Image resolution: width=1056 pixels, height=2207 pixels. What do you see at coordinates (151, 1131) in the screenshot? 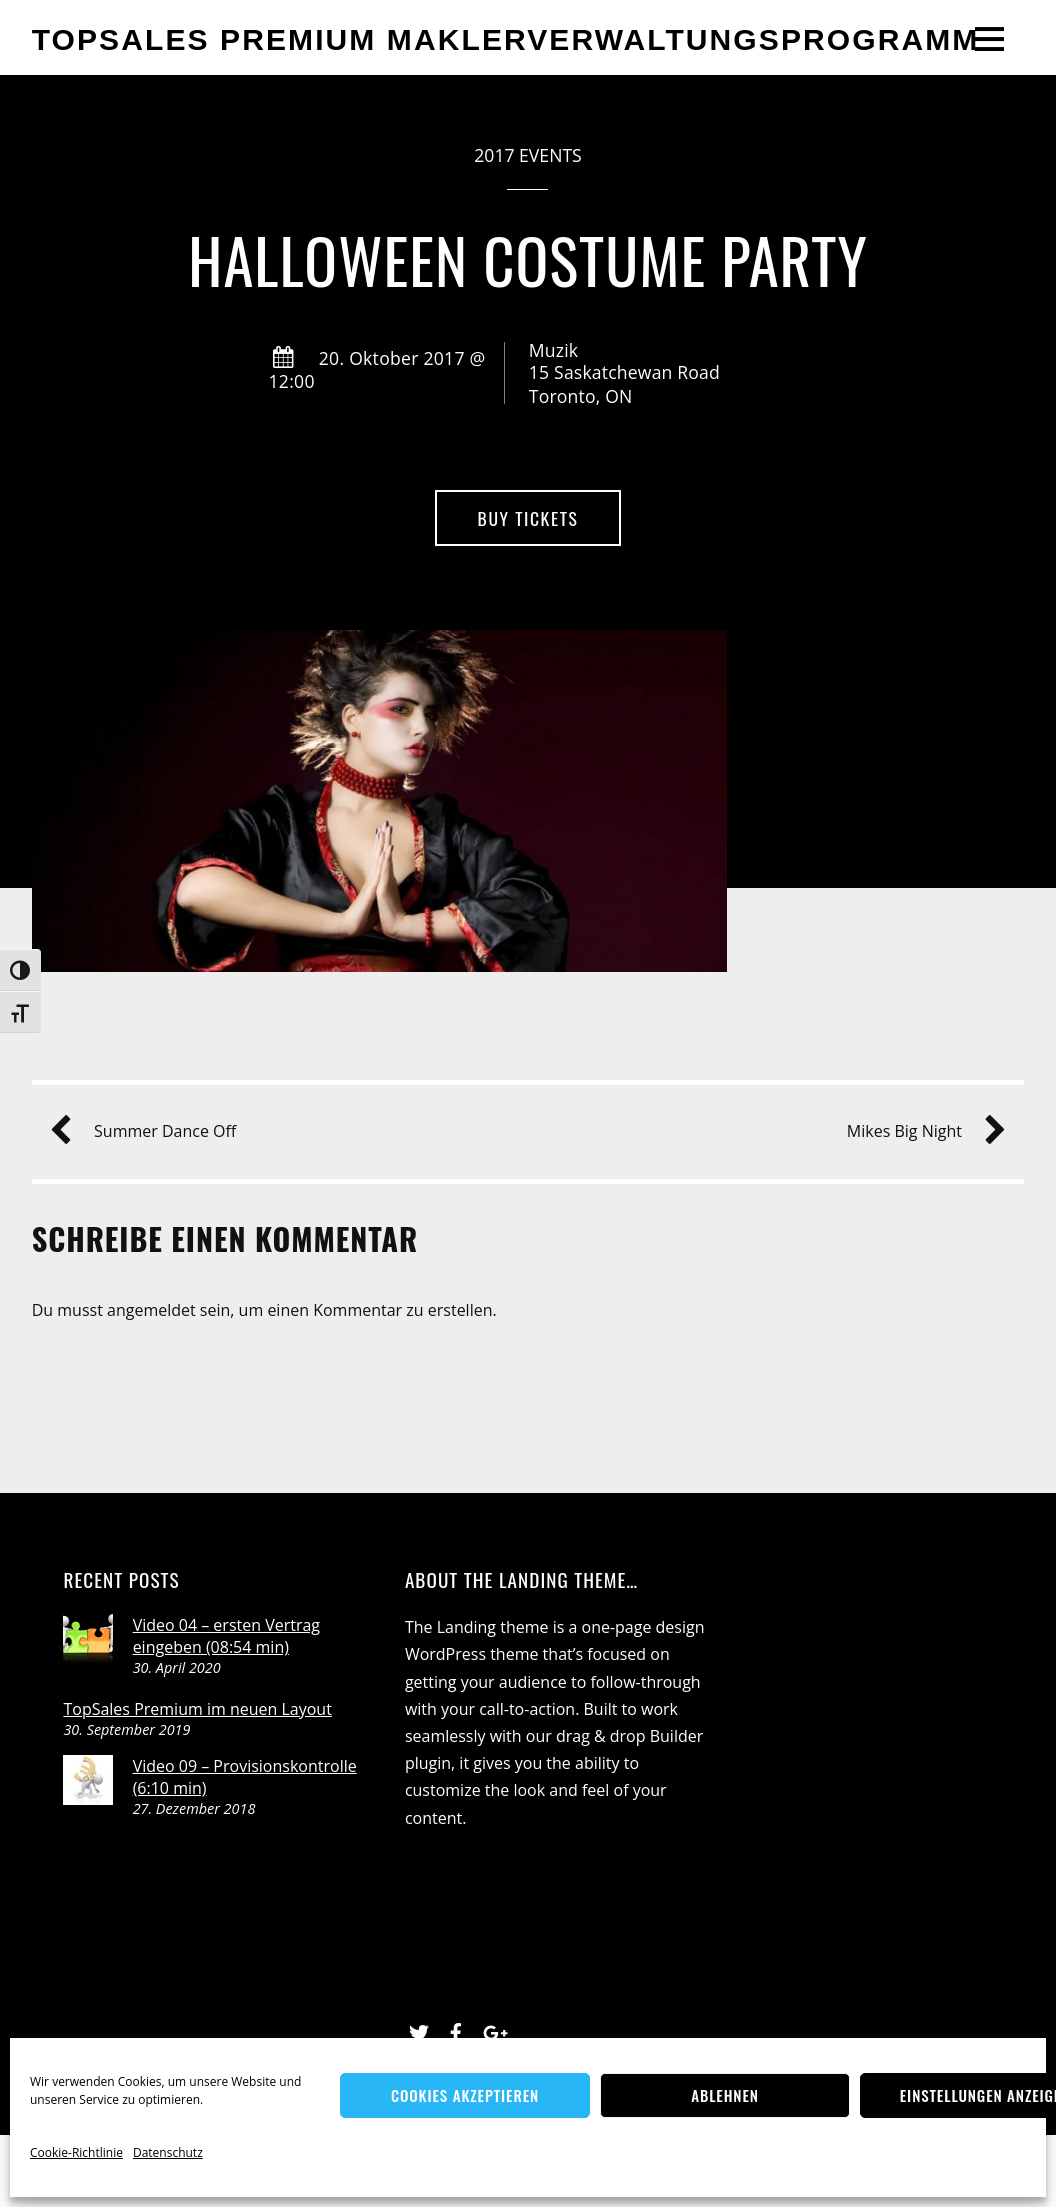
I see `Summer Dance Off` at bounding box center [151, 1131].